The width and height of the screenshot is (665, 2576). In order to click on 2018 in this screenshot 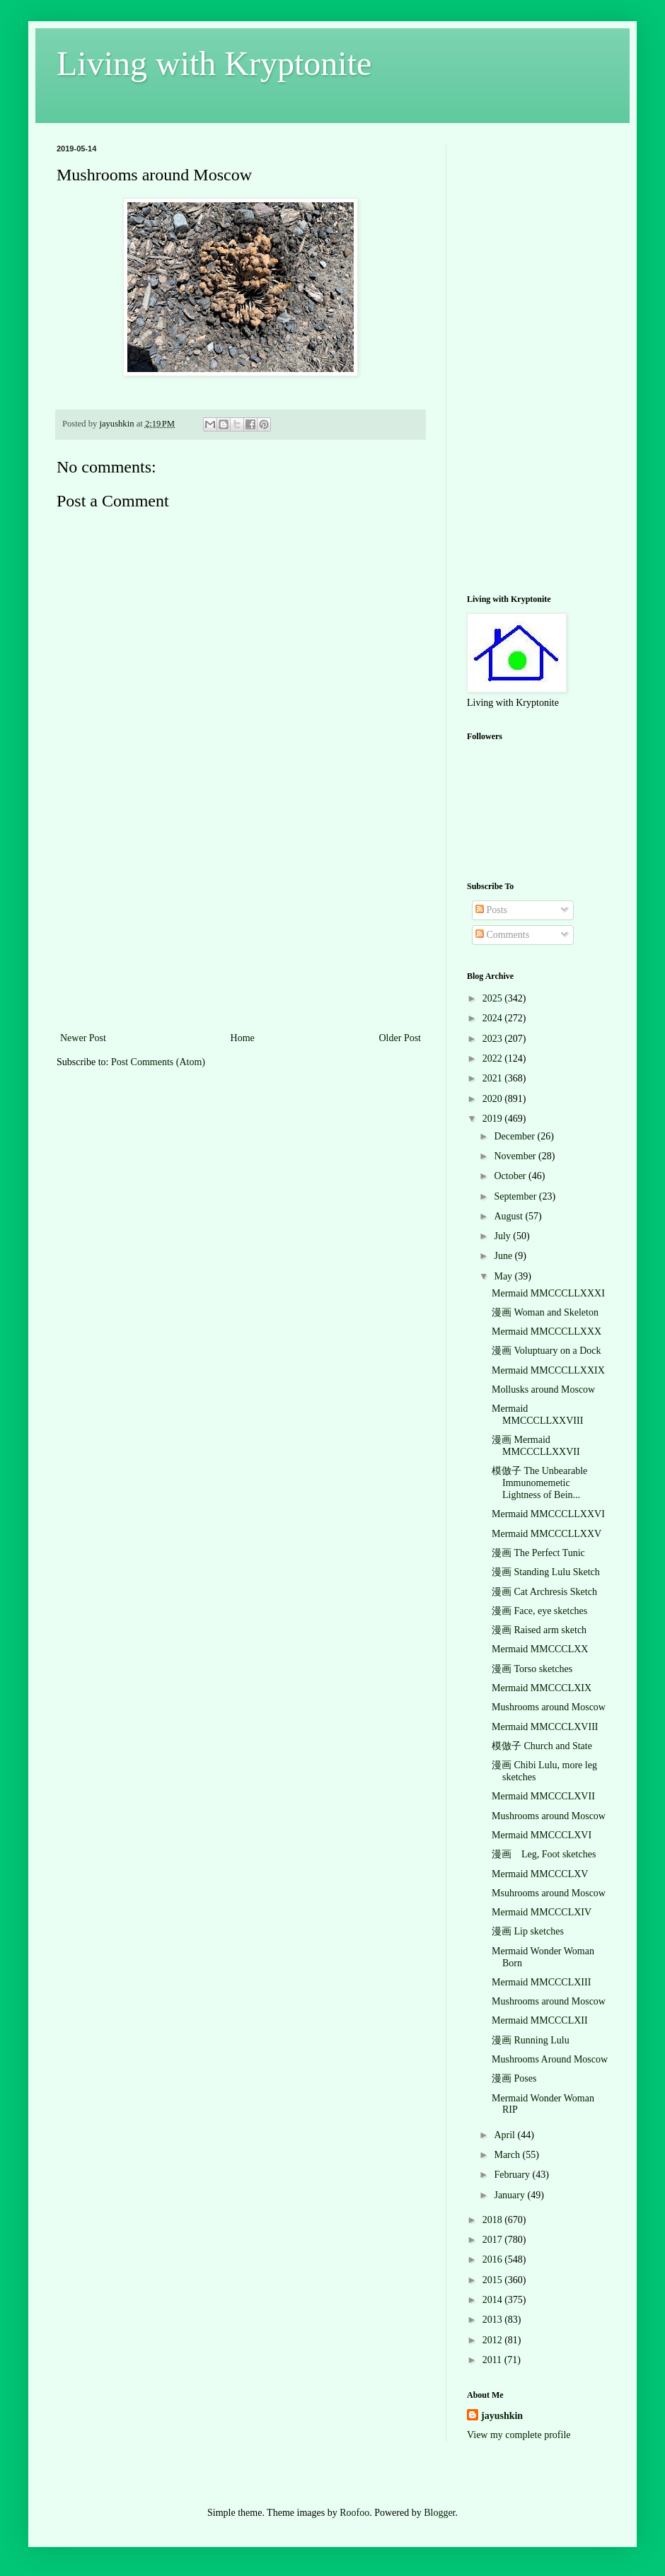, I will do `click(493, 2220)`.